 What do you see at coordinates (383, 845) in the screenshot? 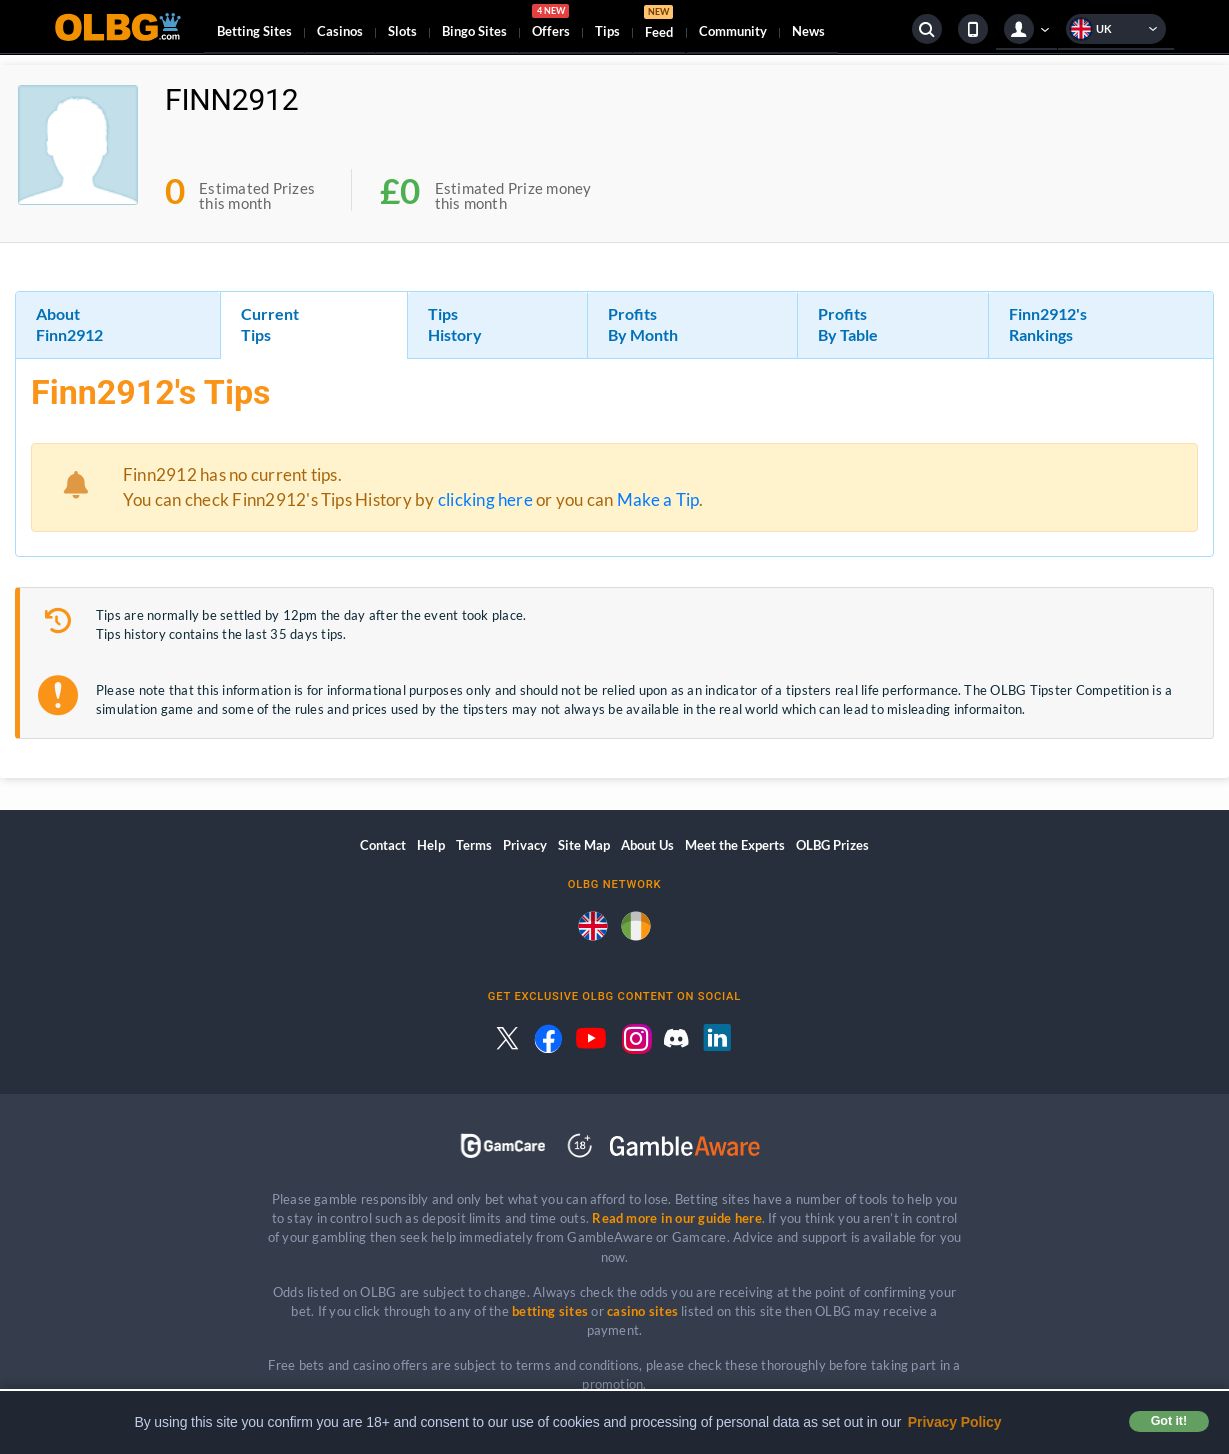
I see `Contact` at bounding box center [383, 845].